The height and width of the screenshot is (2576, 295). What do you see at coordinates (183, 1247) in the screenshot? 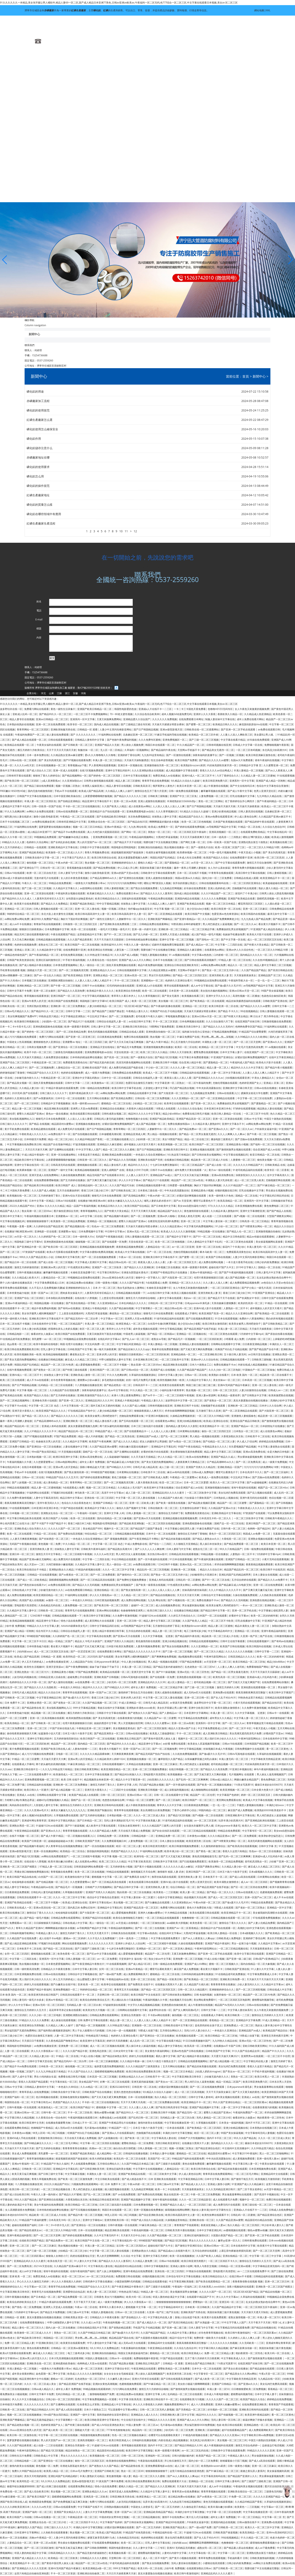
I see `av一区二区三区亚洲` at bounding box center [183, 1247].